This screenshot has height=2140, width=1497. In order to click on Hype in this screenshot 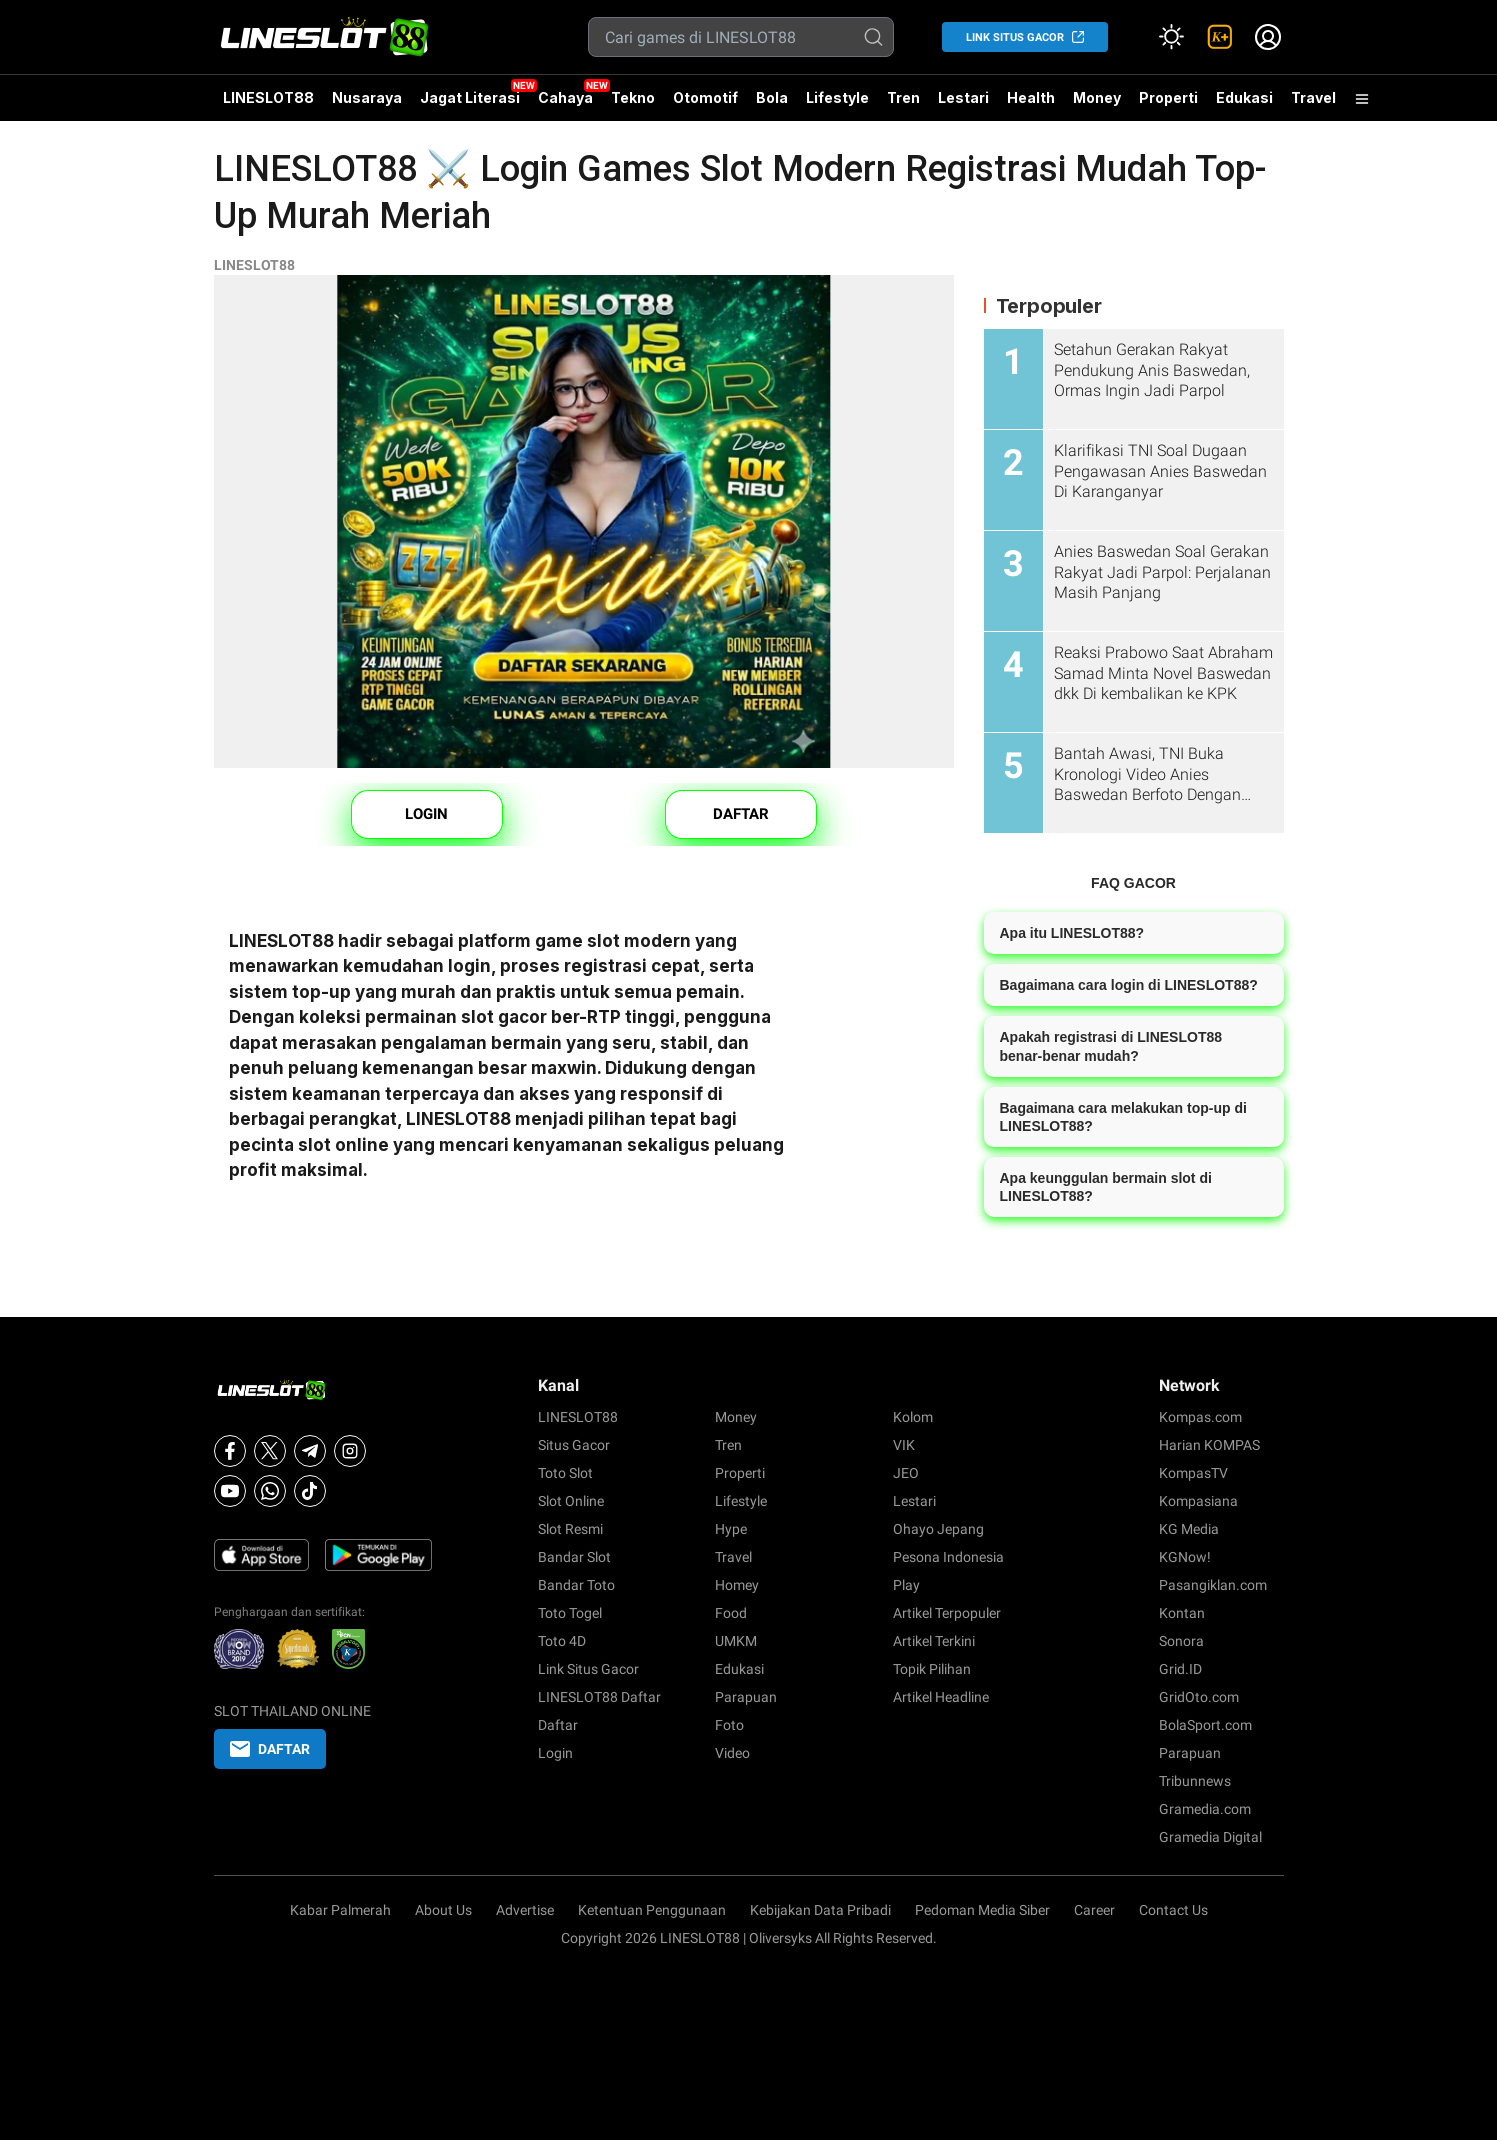, I will do `click(731, 1529)`.